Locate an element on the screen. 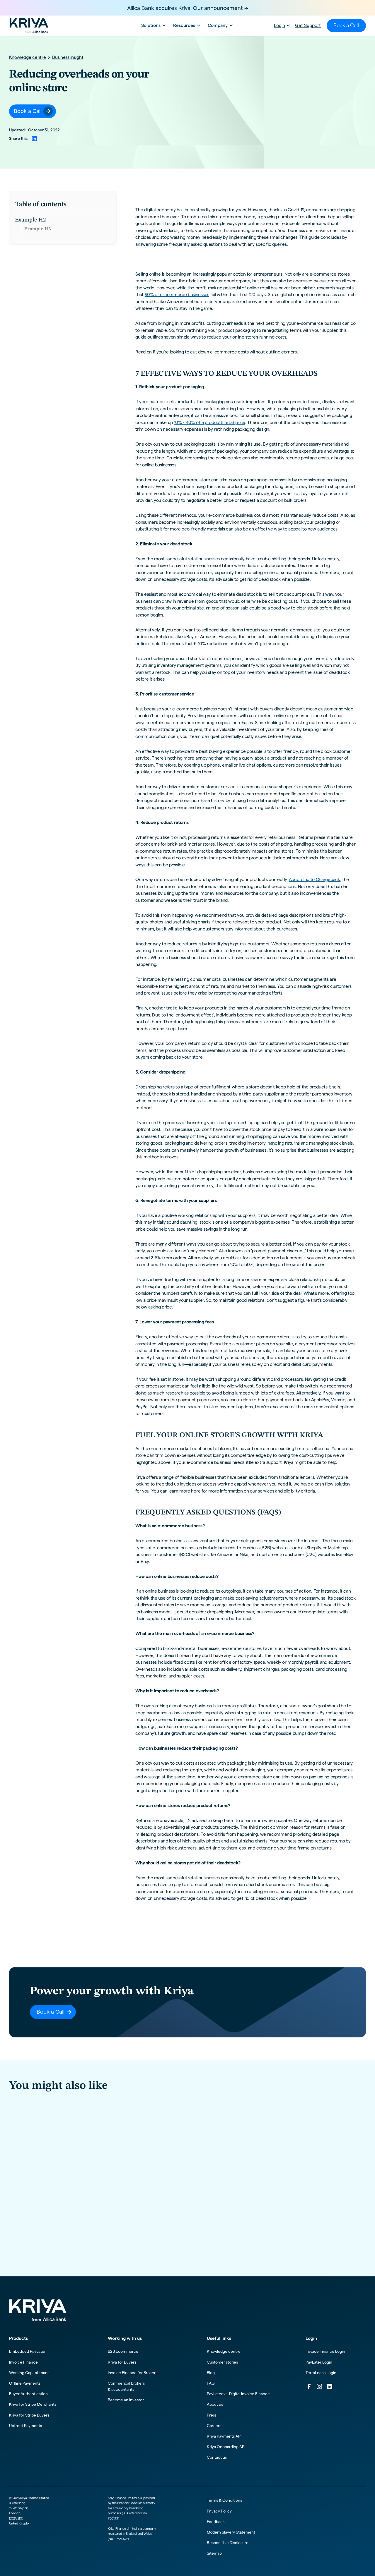 The height and width of the screenshot is (2576, 375). Responsible Disclosure is located at coordinates (227, 2543).